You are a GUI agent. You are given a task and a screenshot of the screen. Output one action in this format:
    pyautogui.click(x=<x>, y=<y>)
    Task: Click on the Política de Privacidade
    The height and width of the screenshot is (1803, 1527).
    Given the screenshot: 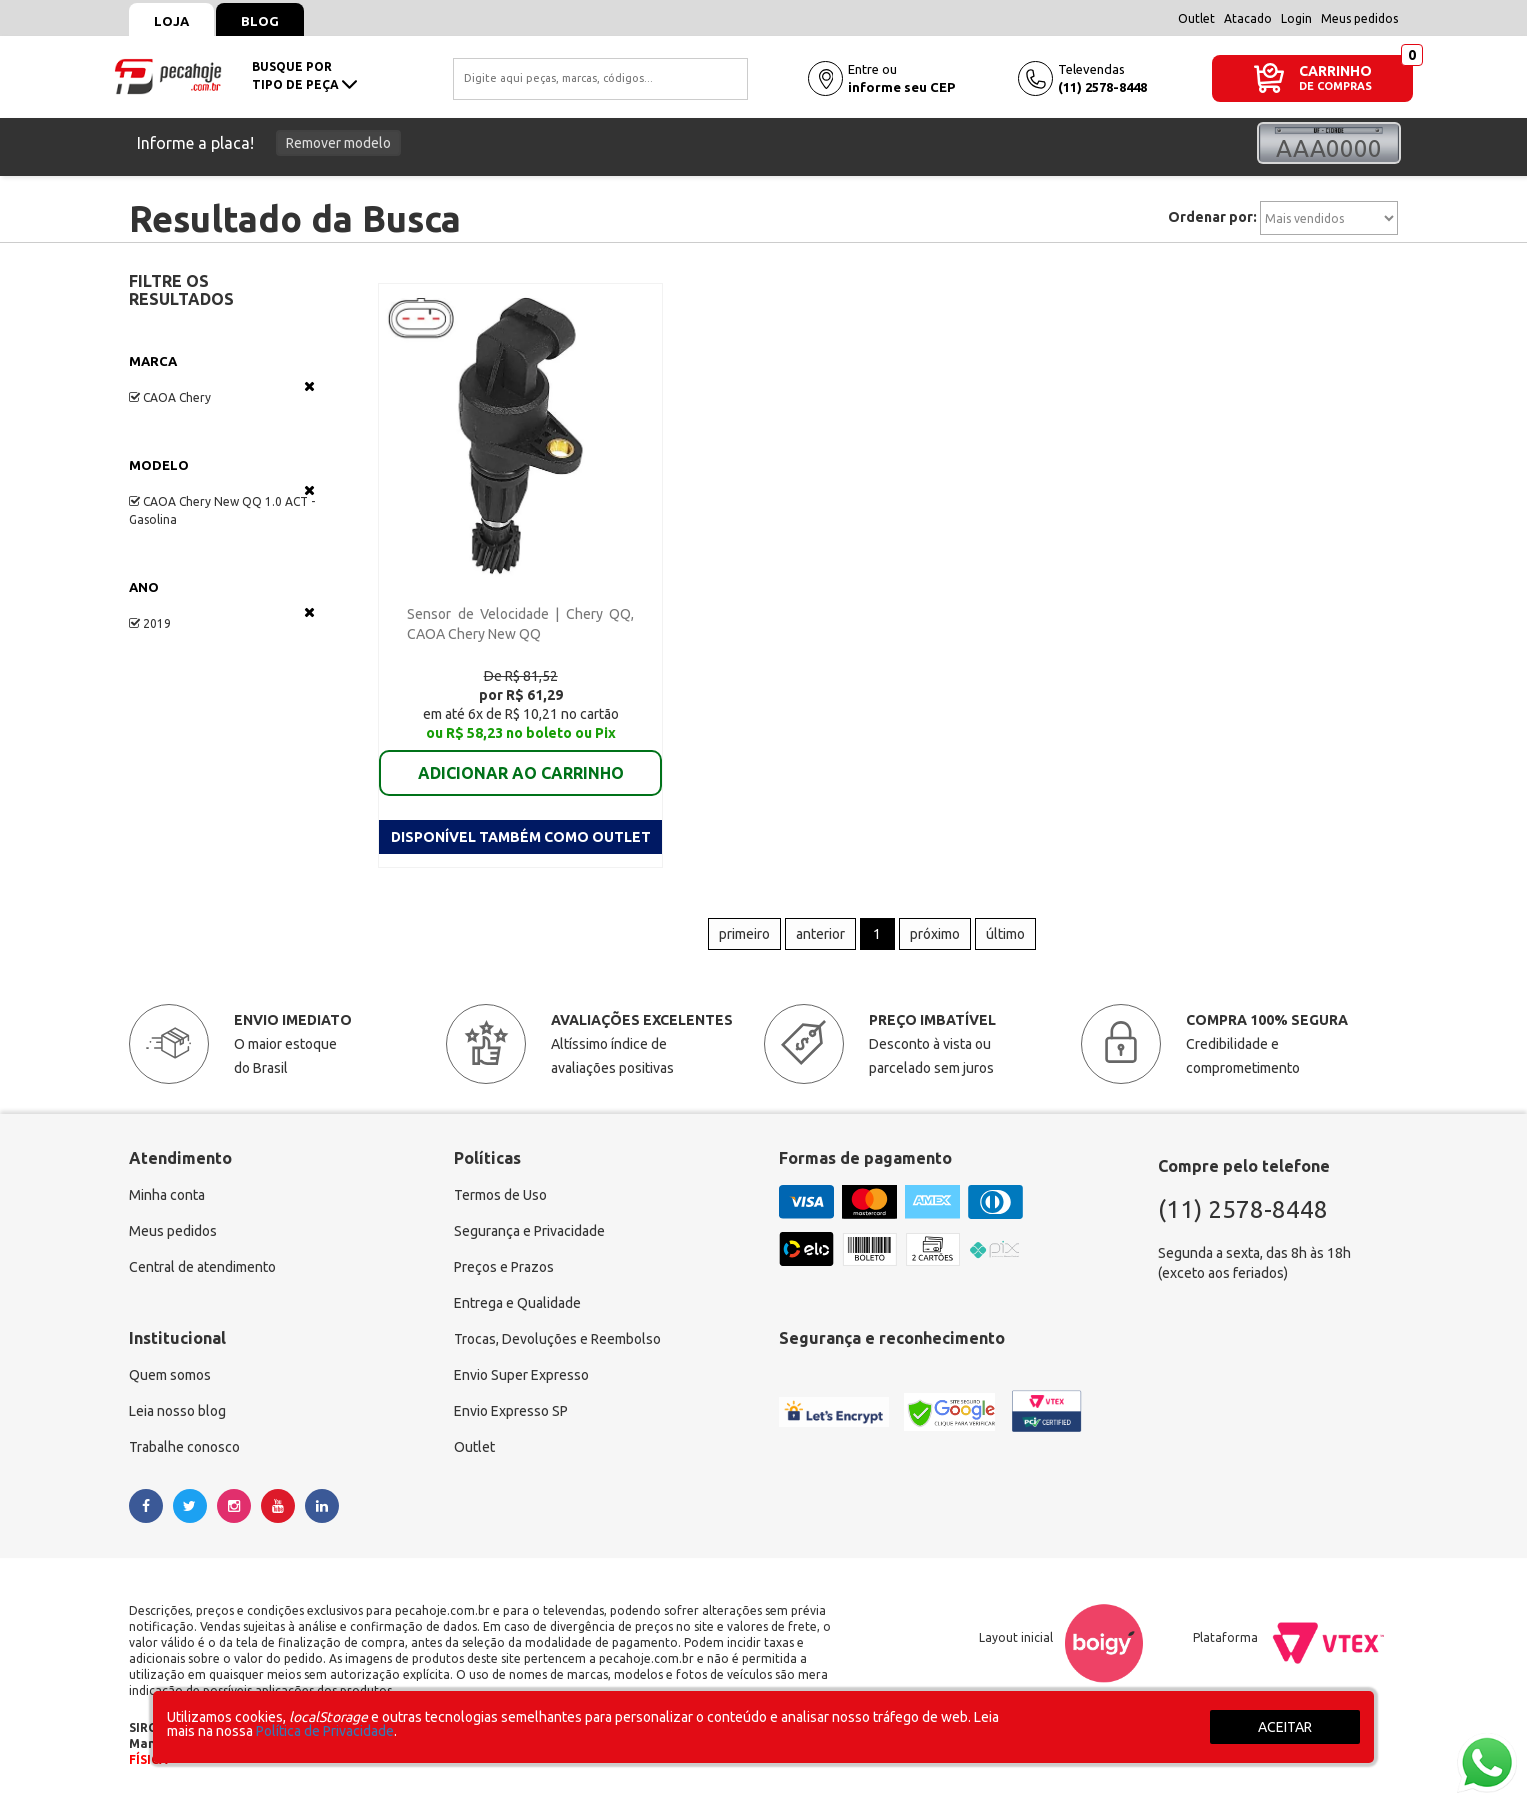 What is the action you would take?
    pyautogui.click(x=325, y=1731)
    